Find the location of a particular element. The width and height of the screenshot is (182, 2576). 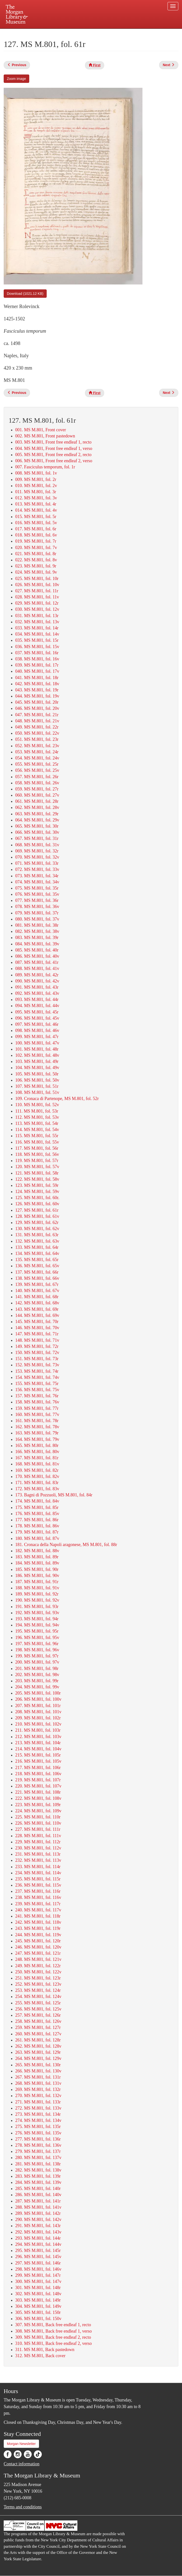

297. MS M.801, fol. 146r is located at coordinates (38, 2263).